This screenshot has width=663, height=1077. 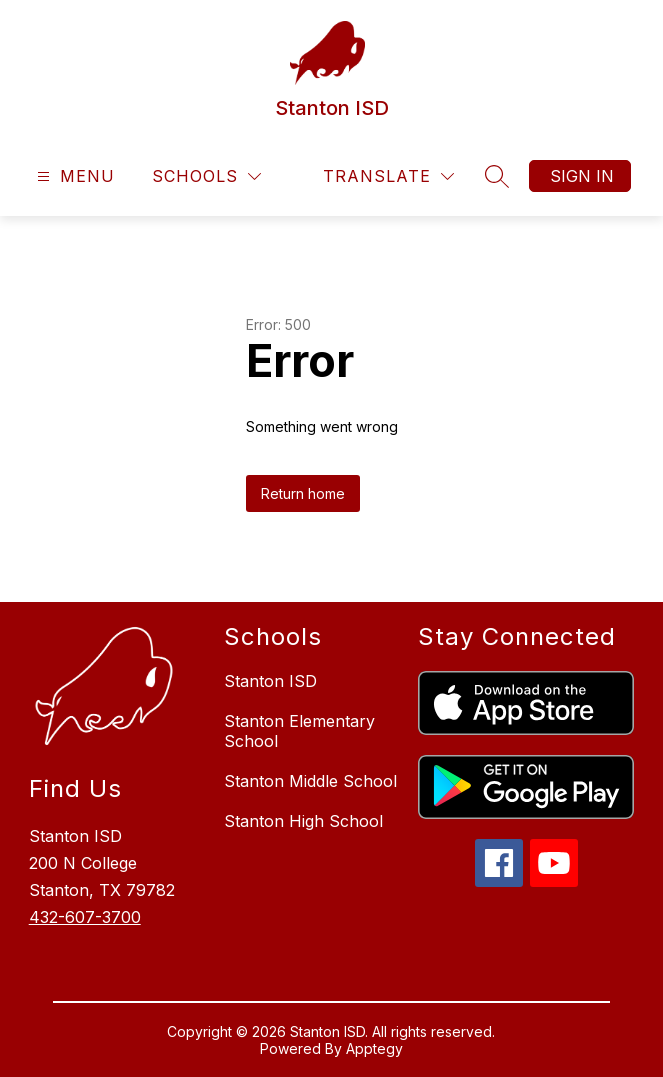 I want to click on Stanton Elementary School, so click(x=299, y=731).